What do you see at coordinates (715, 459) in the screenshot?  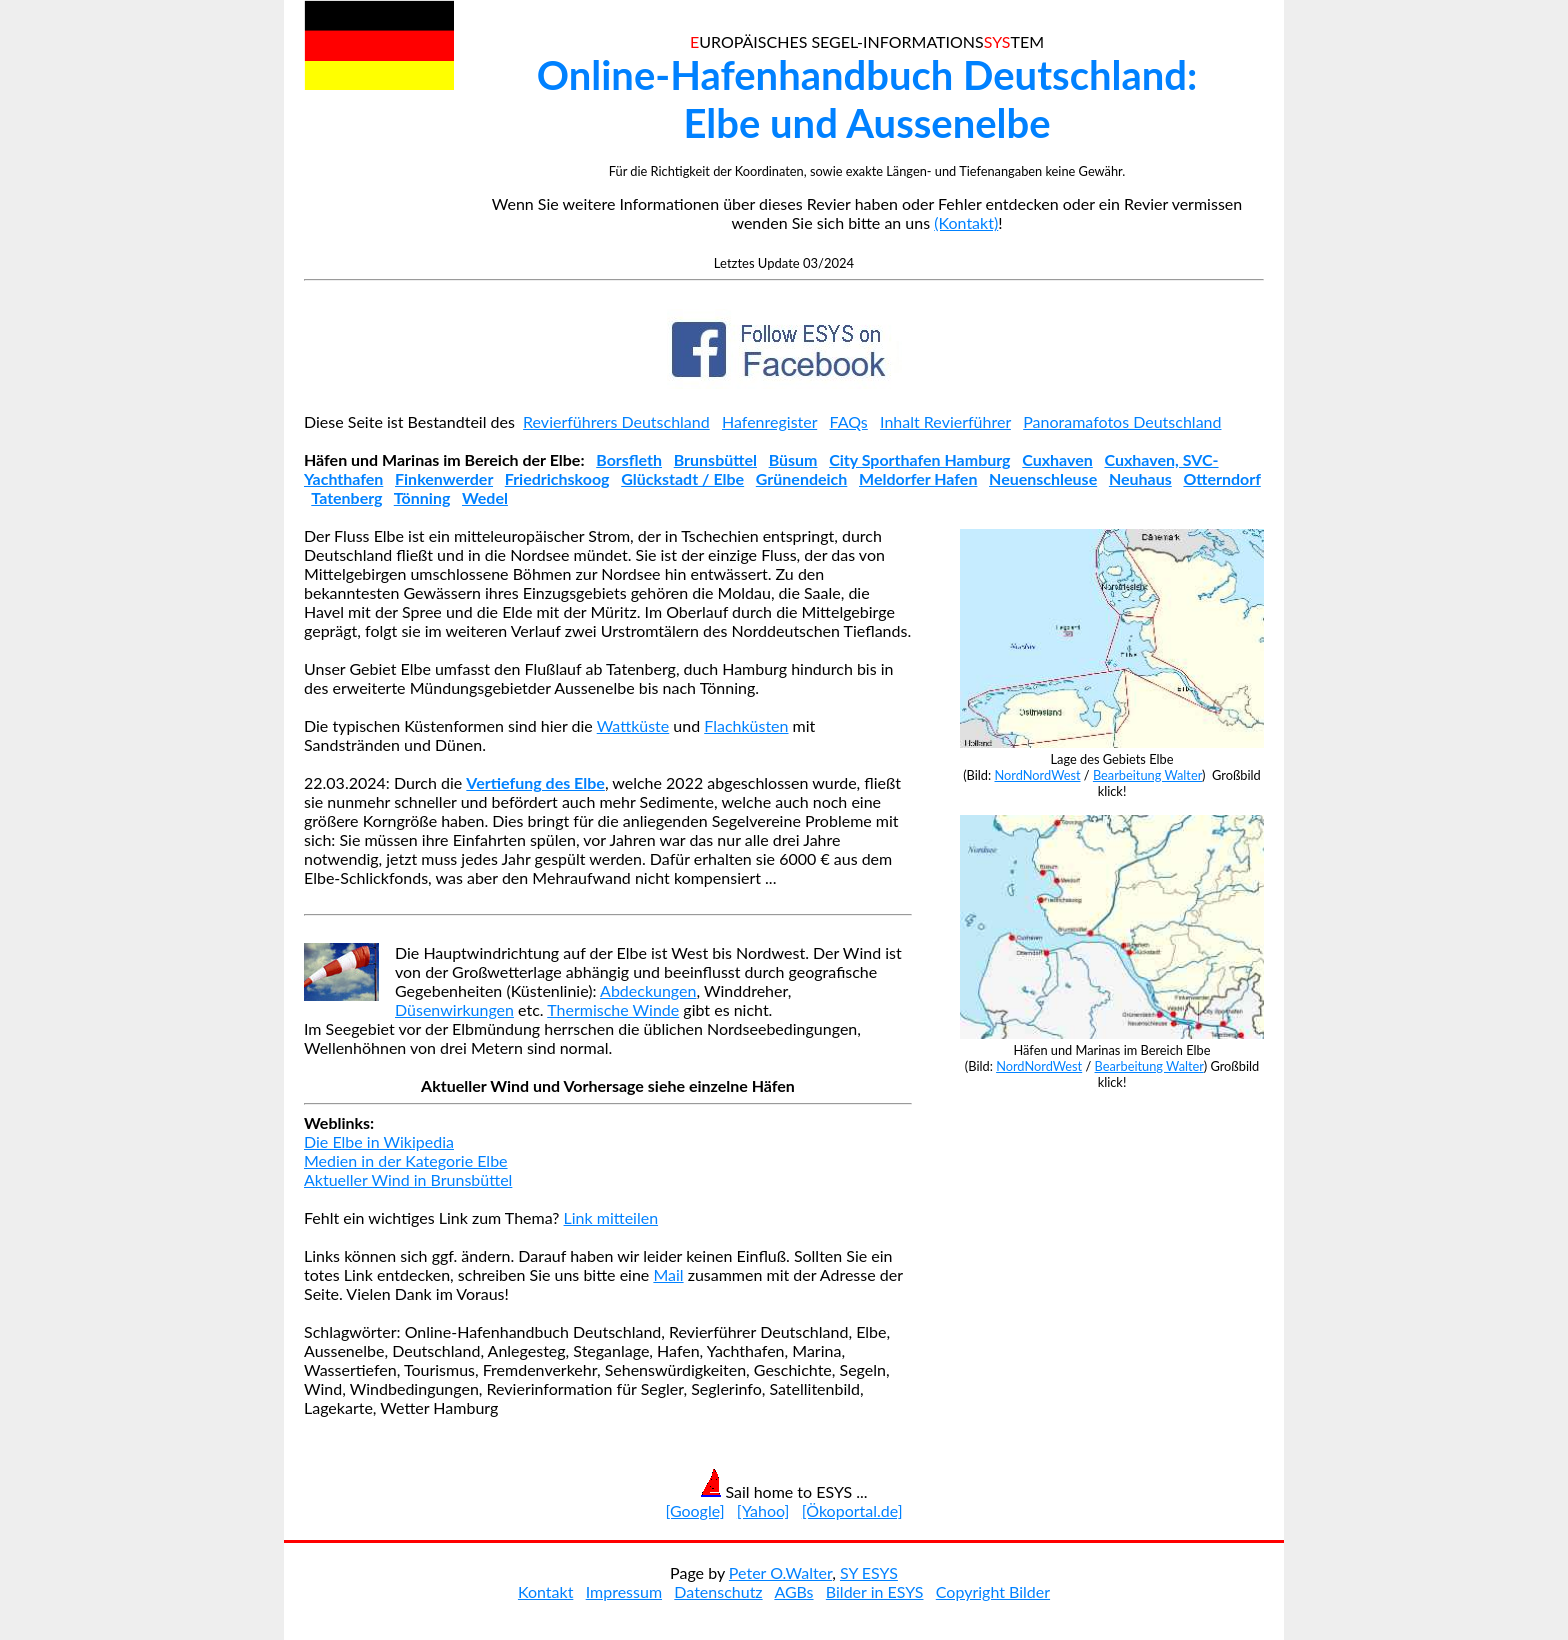 I see `Brunsbüttel` at bounding box center [715, 459].